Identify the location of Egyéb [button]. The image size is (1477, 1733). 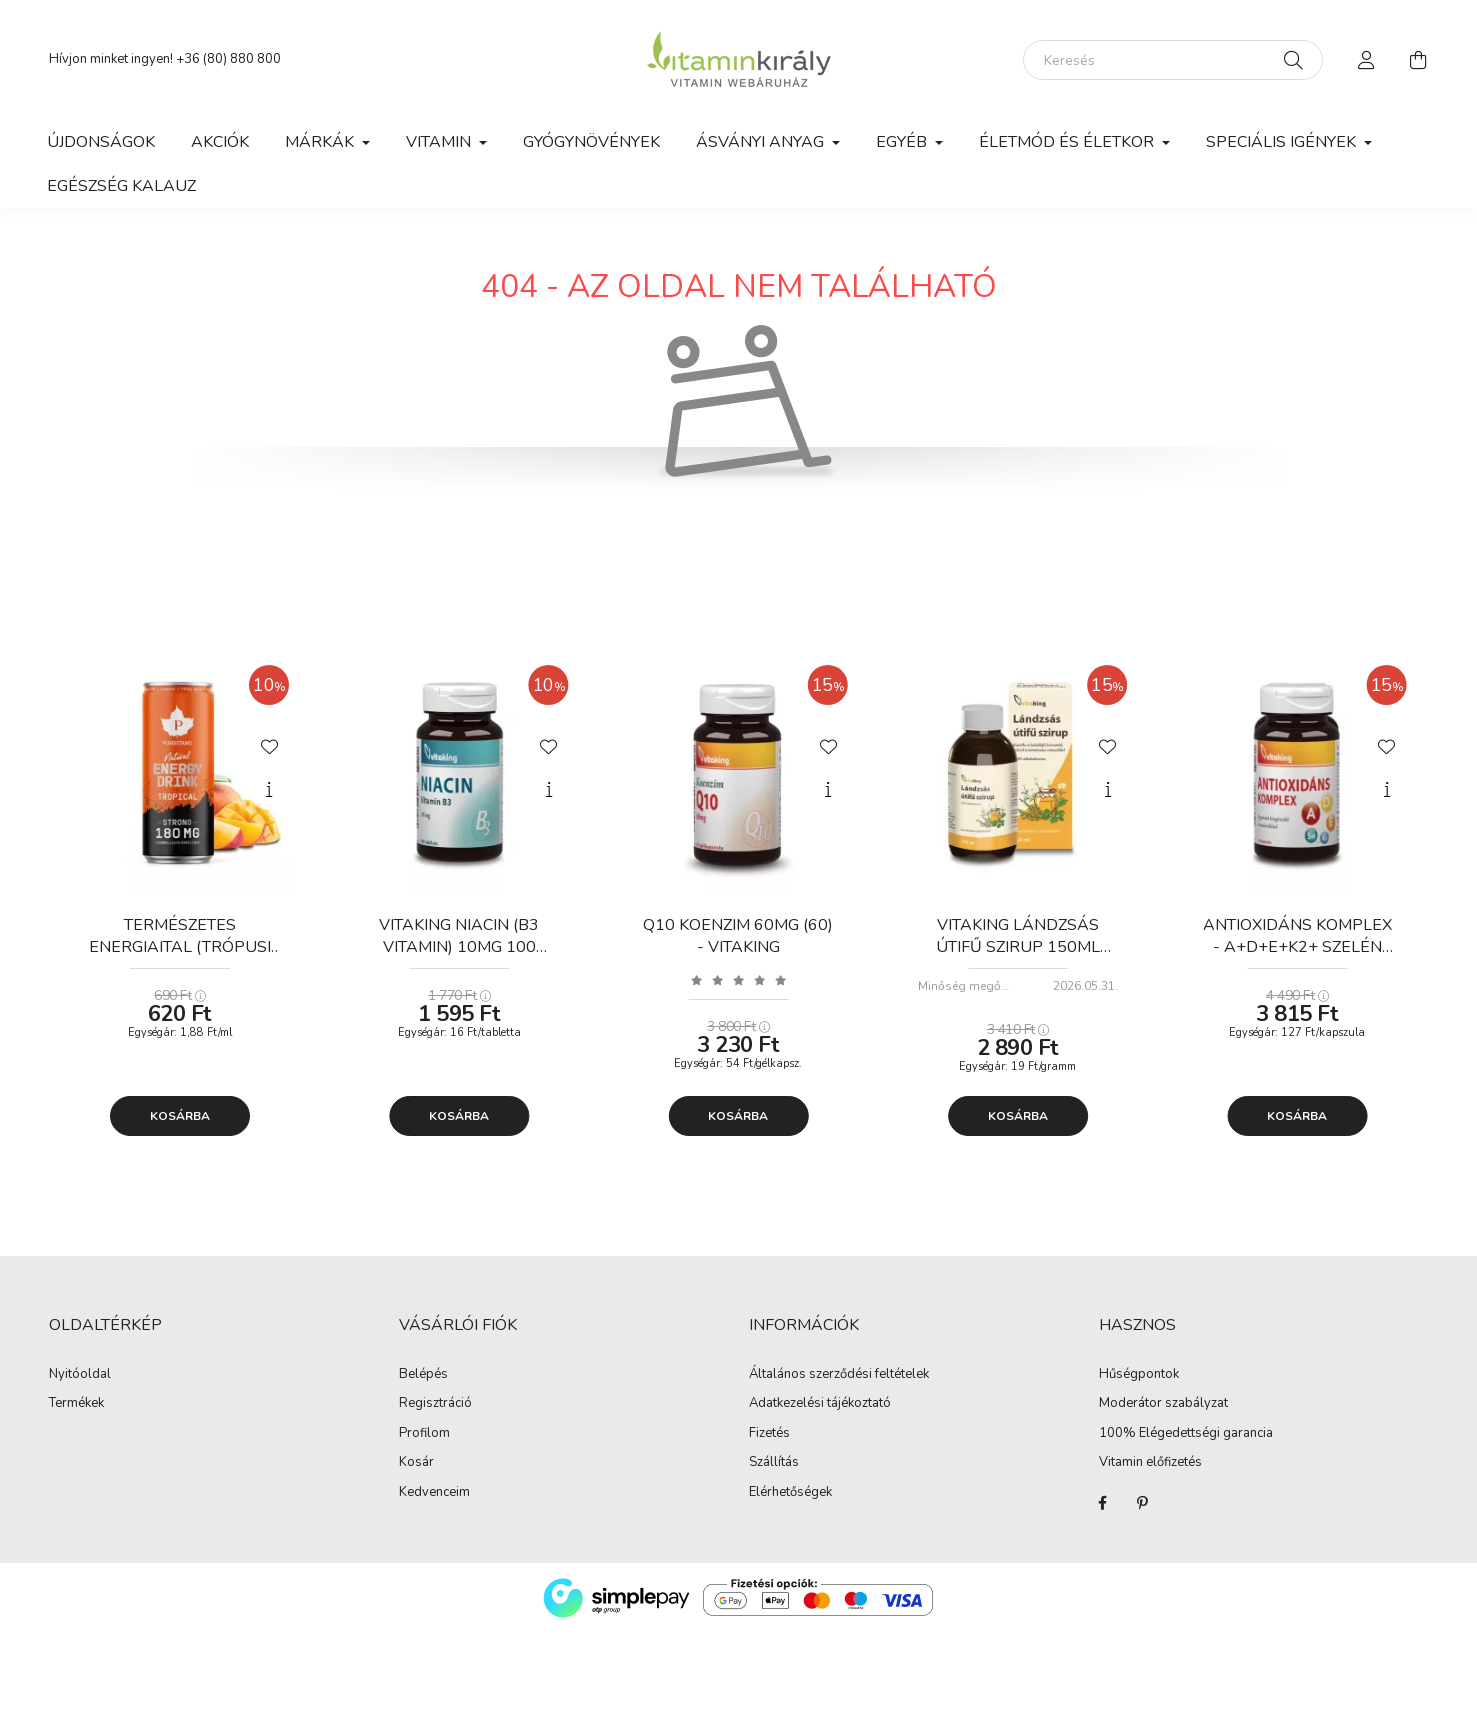
(903, 142).